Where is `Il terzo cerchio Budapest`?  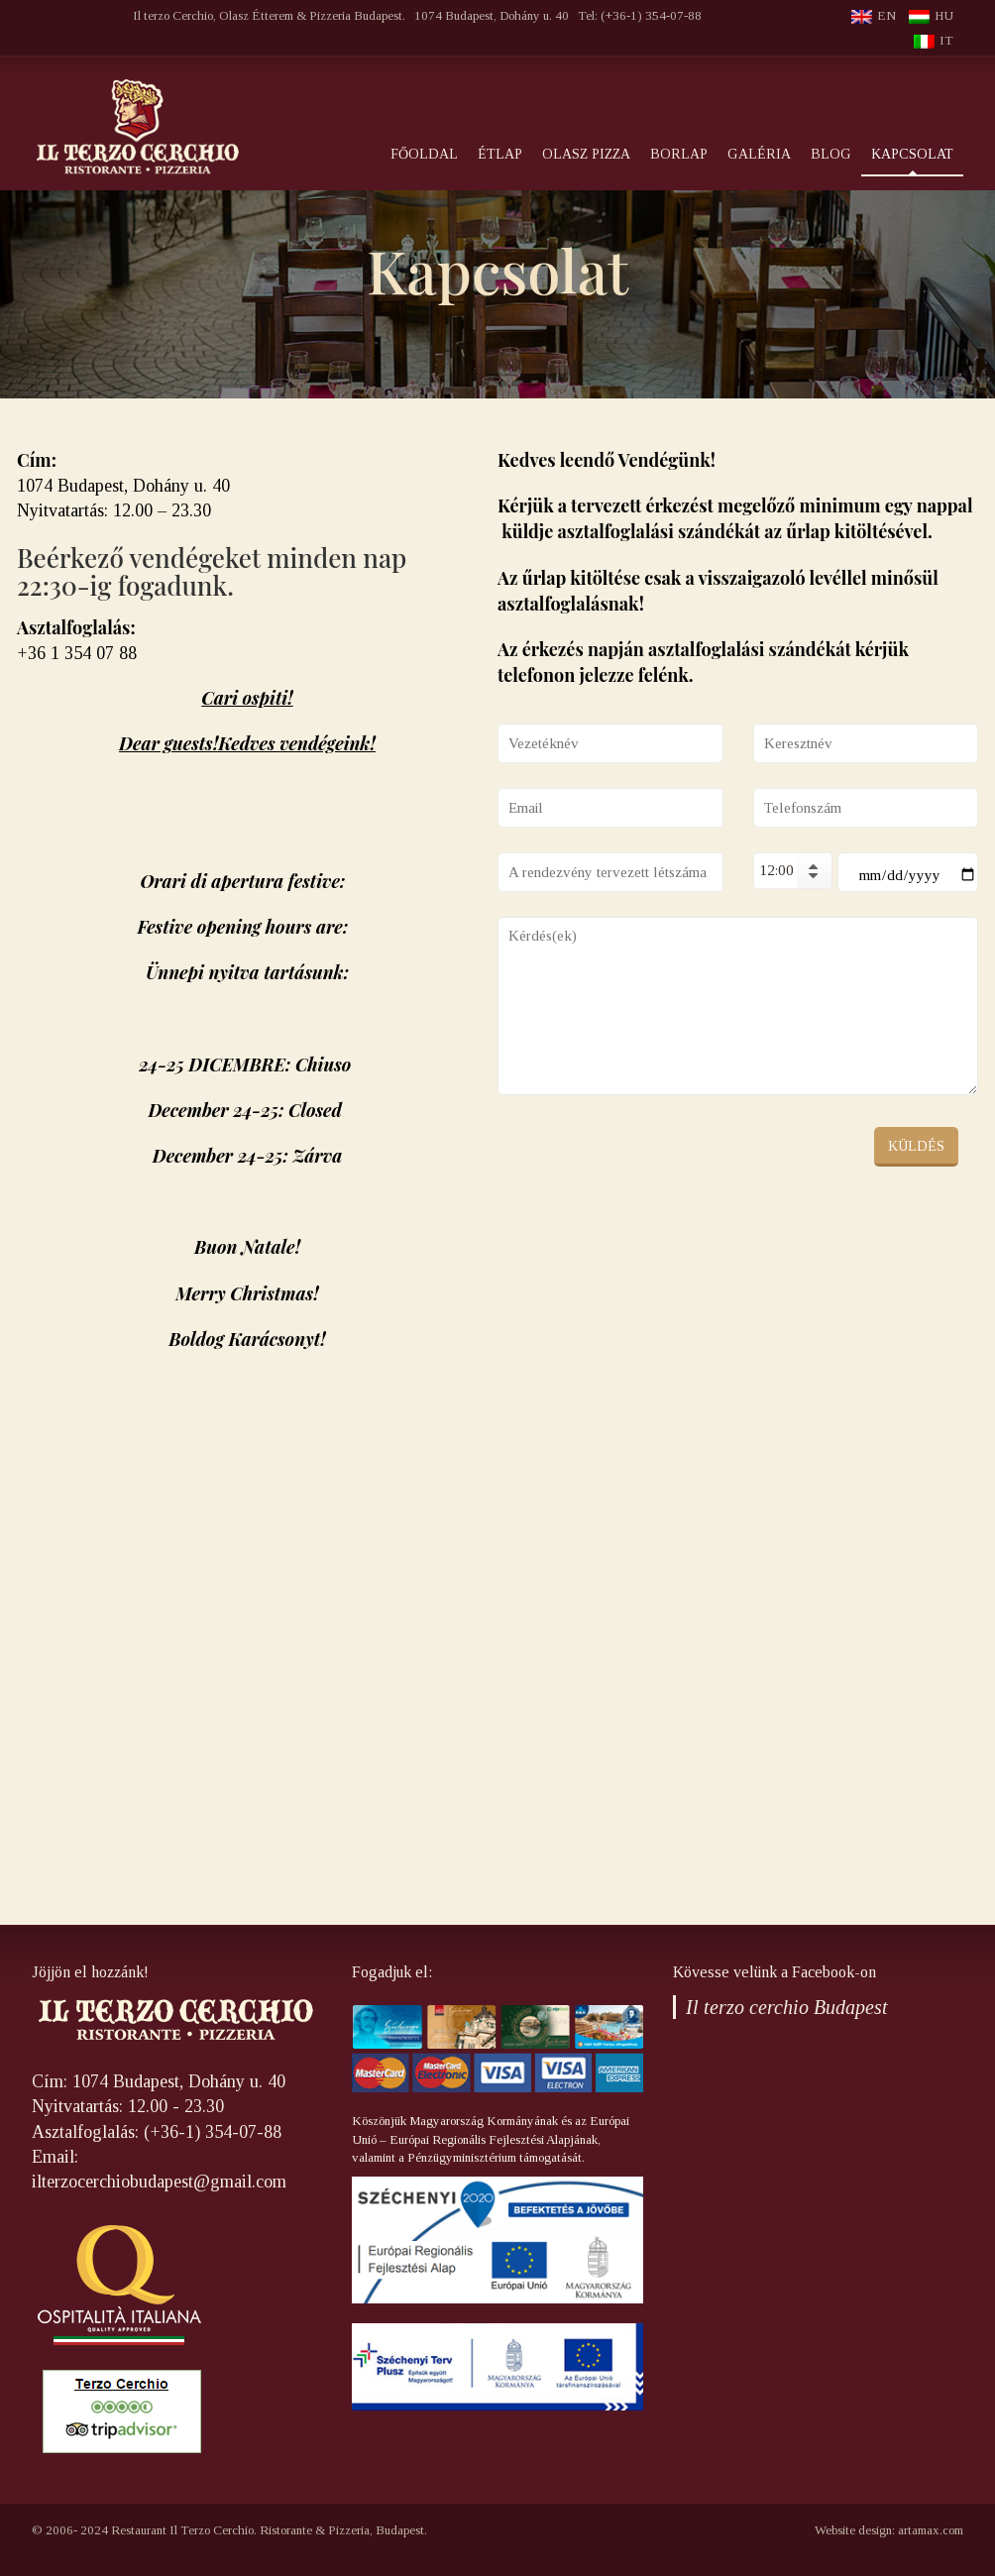
Il terzo cerchio Budapest is located at coordinates (787, 2007).